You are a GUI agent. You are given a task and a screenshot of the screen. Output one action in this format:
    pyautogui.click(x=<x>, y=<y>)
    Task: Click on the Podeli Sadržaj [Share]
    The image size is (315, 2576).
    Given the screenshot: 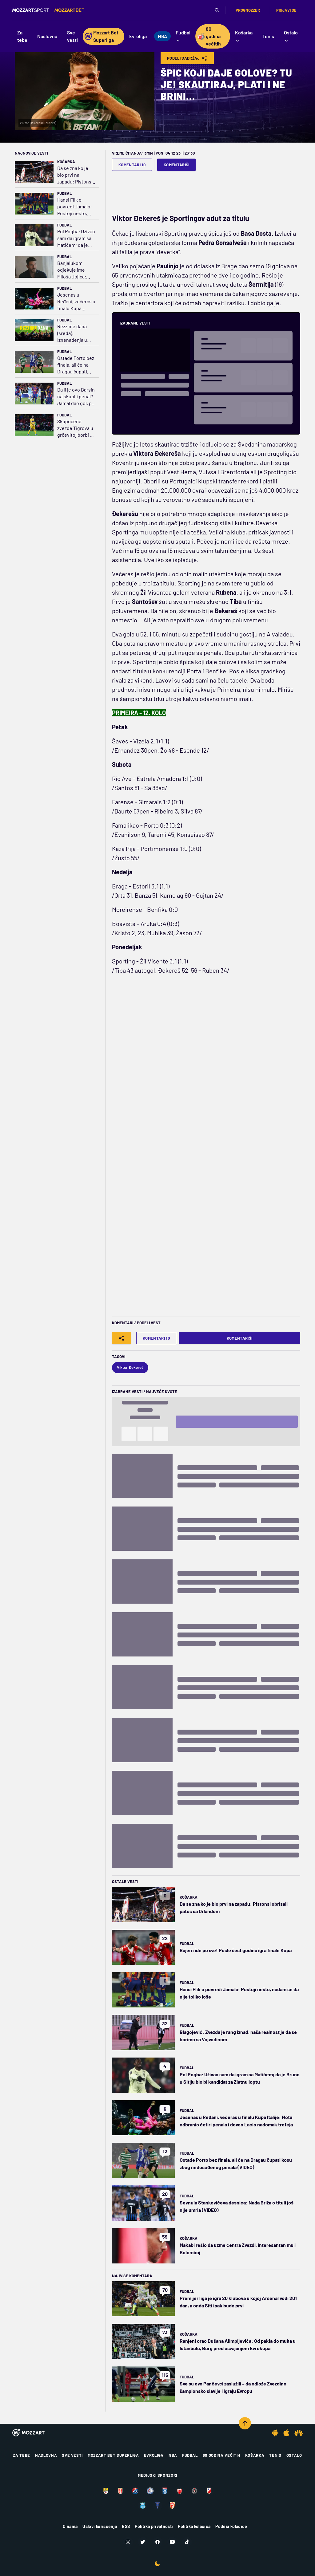 What is the action you would take?
    pyautogui.click(x=187, y=58)
    